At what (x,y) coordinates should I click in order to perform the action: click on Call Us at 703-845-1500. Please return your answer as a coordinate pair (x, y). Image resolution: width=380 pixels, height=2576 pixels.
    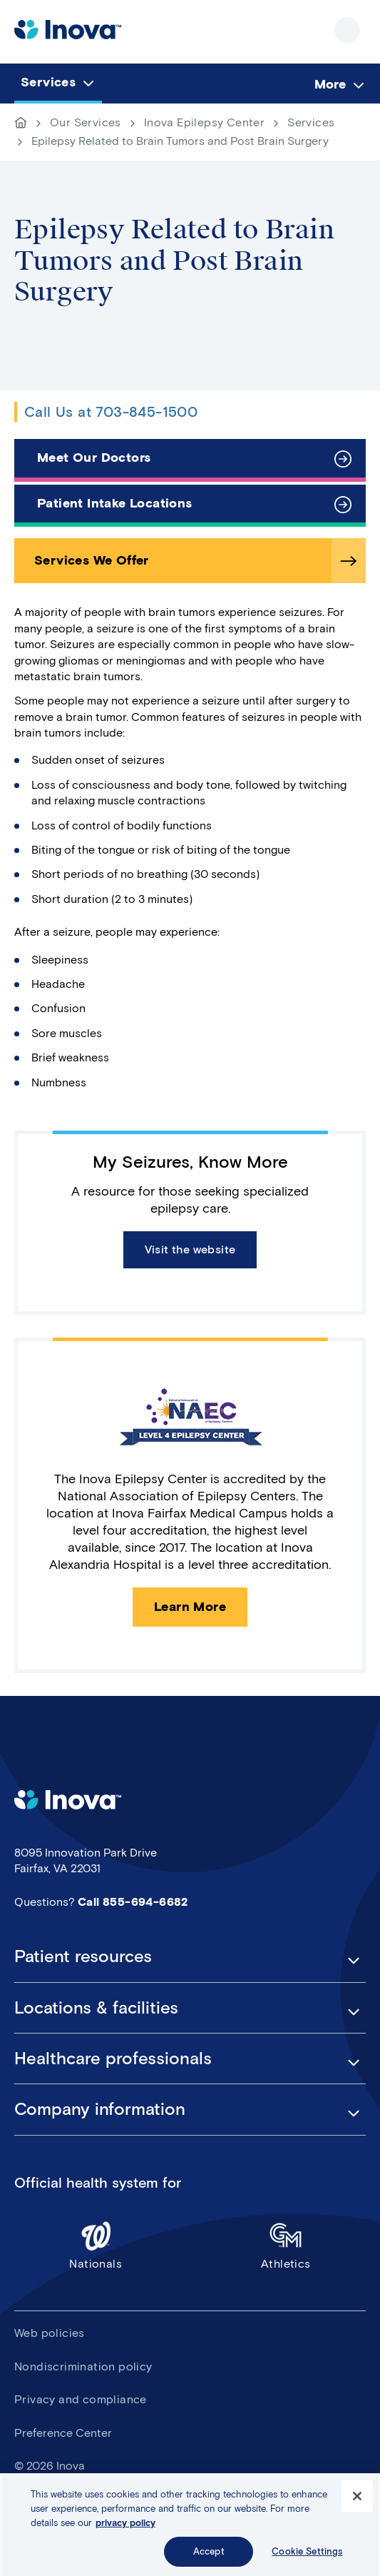
    Looking at the image, I should click on (110, 411).